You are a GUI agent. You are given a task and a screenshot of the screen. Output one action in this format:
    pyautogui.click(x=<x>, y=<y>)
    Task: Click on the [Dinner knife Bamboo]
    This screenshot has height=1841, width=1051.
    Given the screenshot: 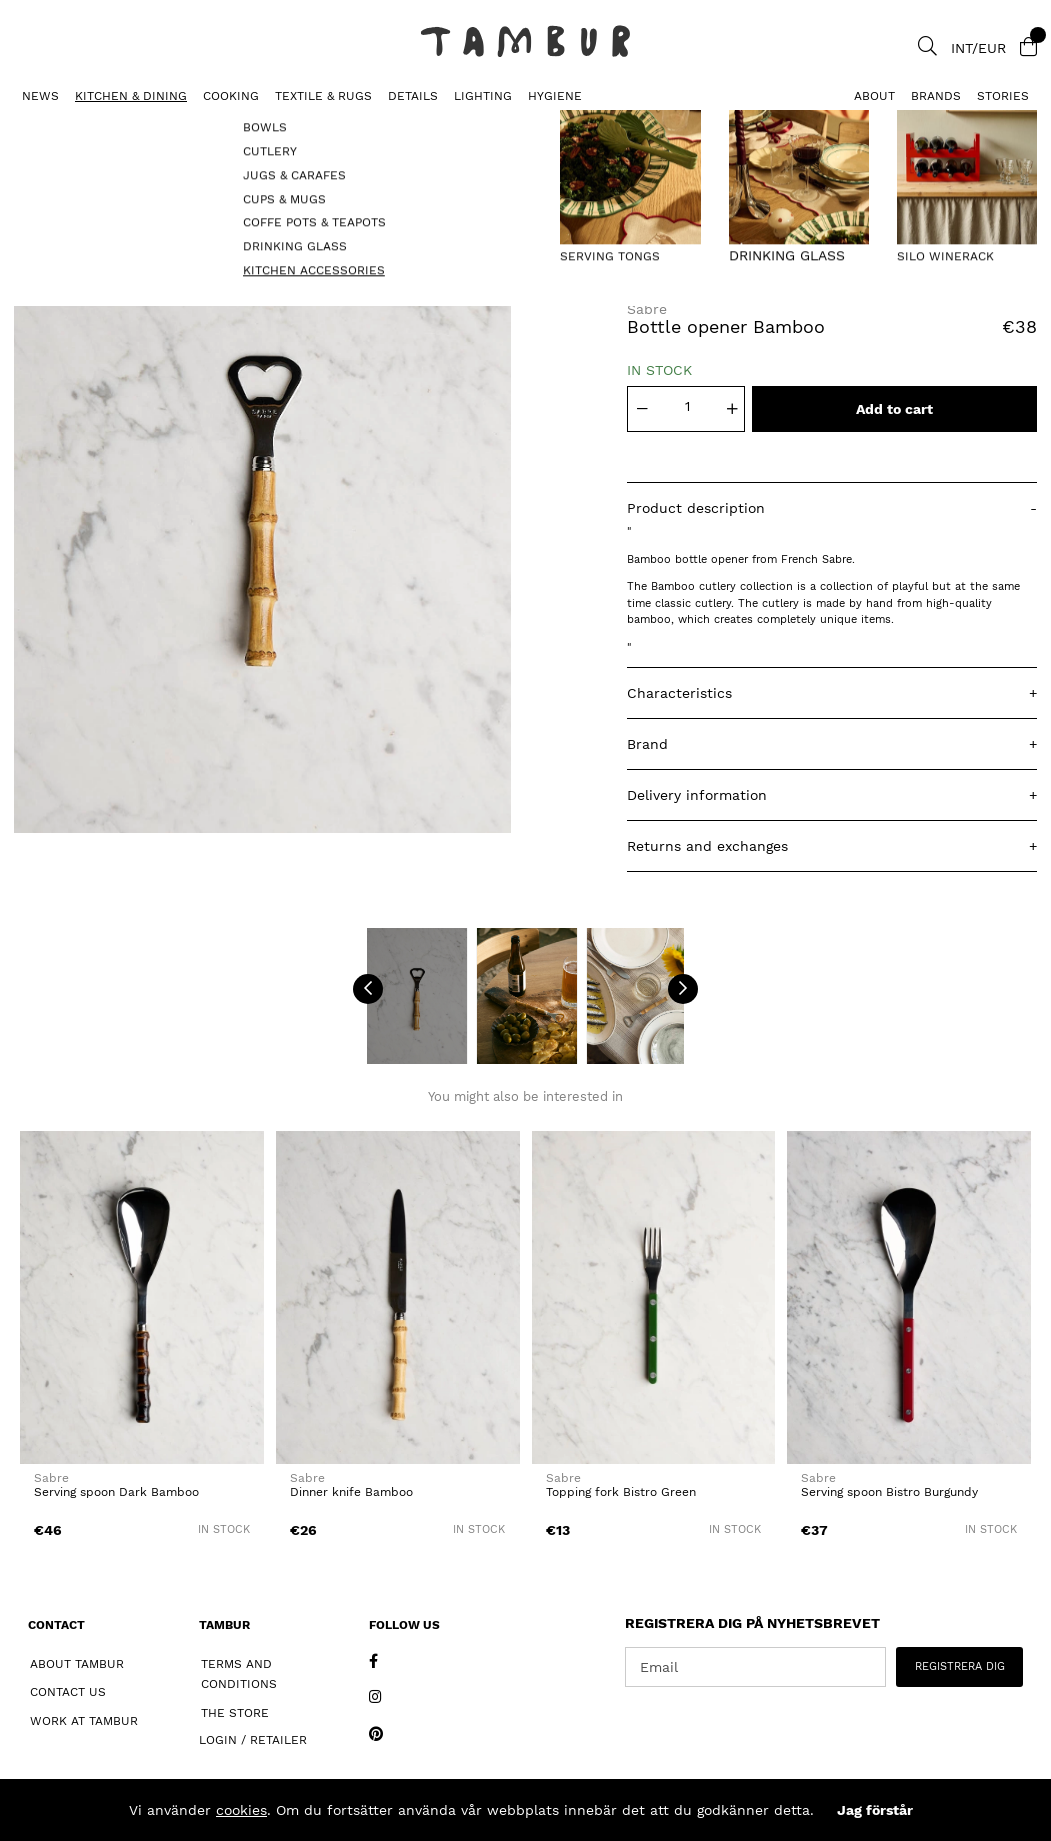 What is the action you would take?
    pyautogui.click(x=398, y=1297)
    